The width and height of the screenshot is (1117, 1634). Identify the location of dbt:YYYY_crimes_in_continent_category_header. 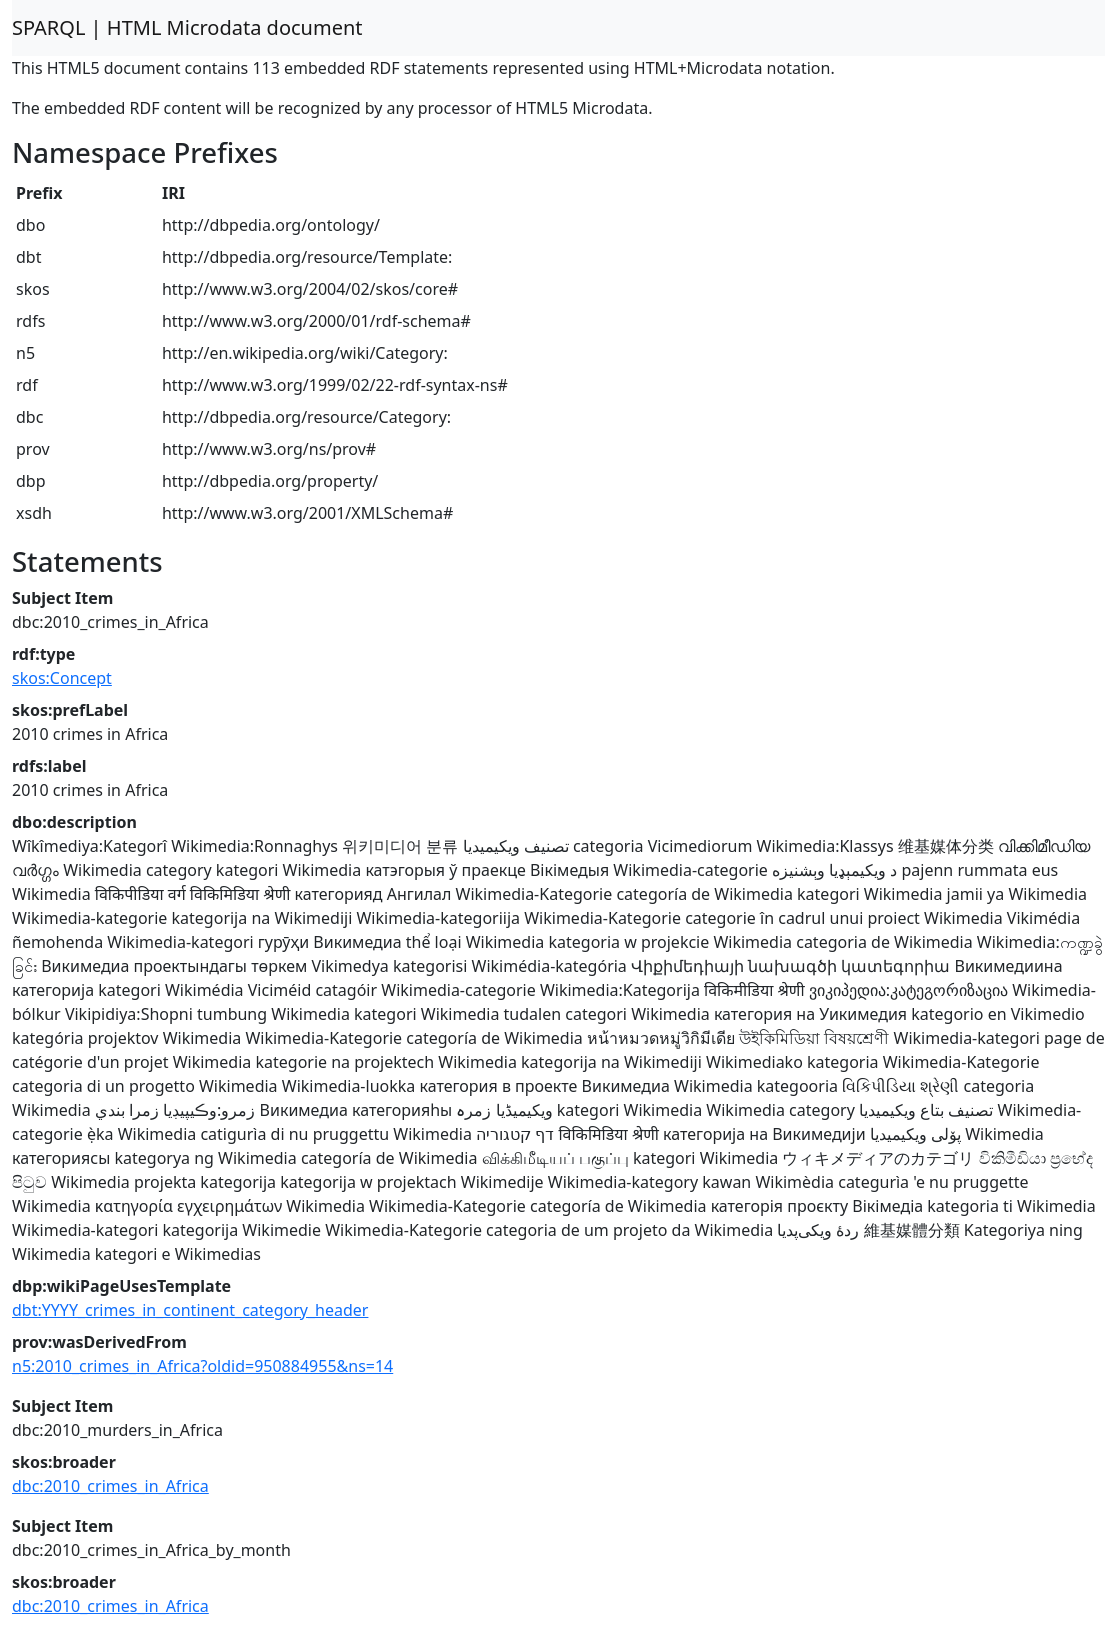
(190, 1310).